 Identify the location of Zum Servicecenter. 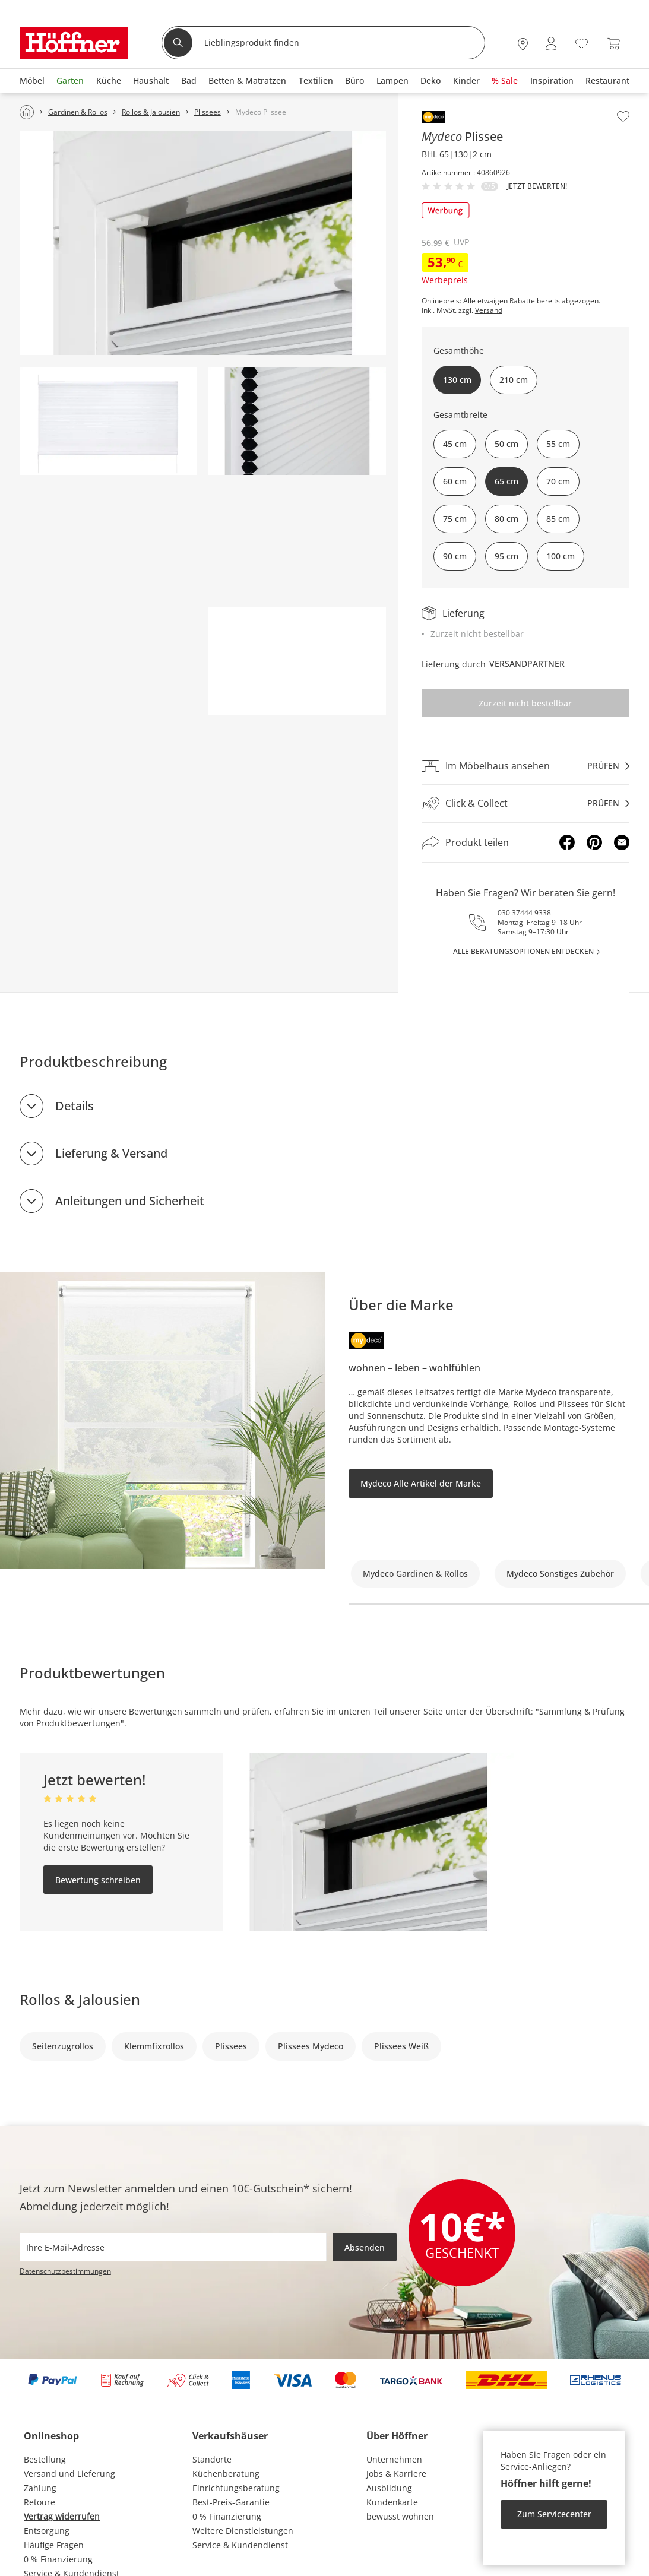
(554, 2514).